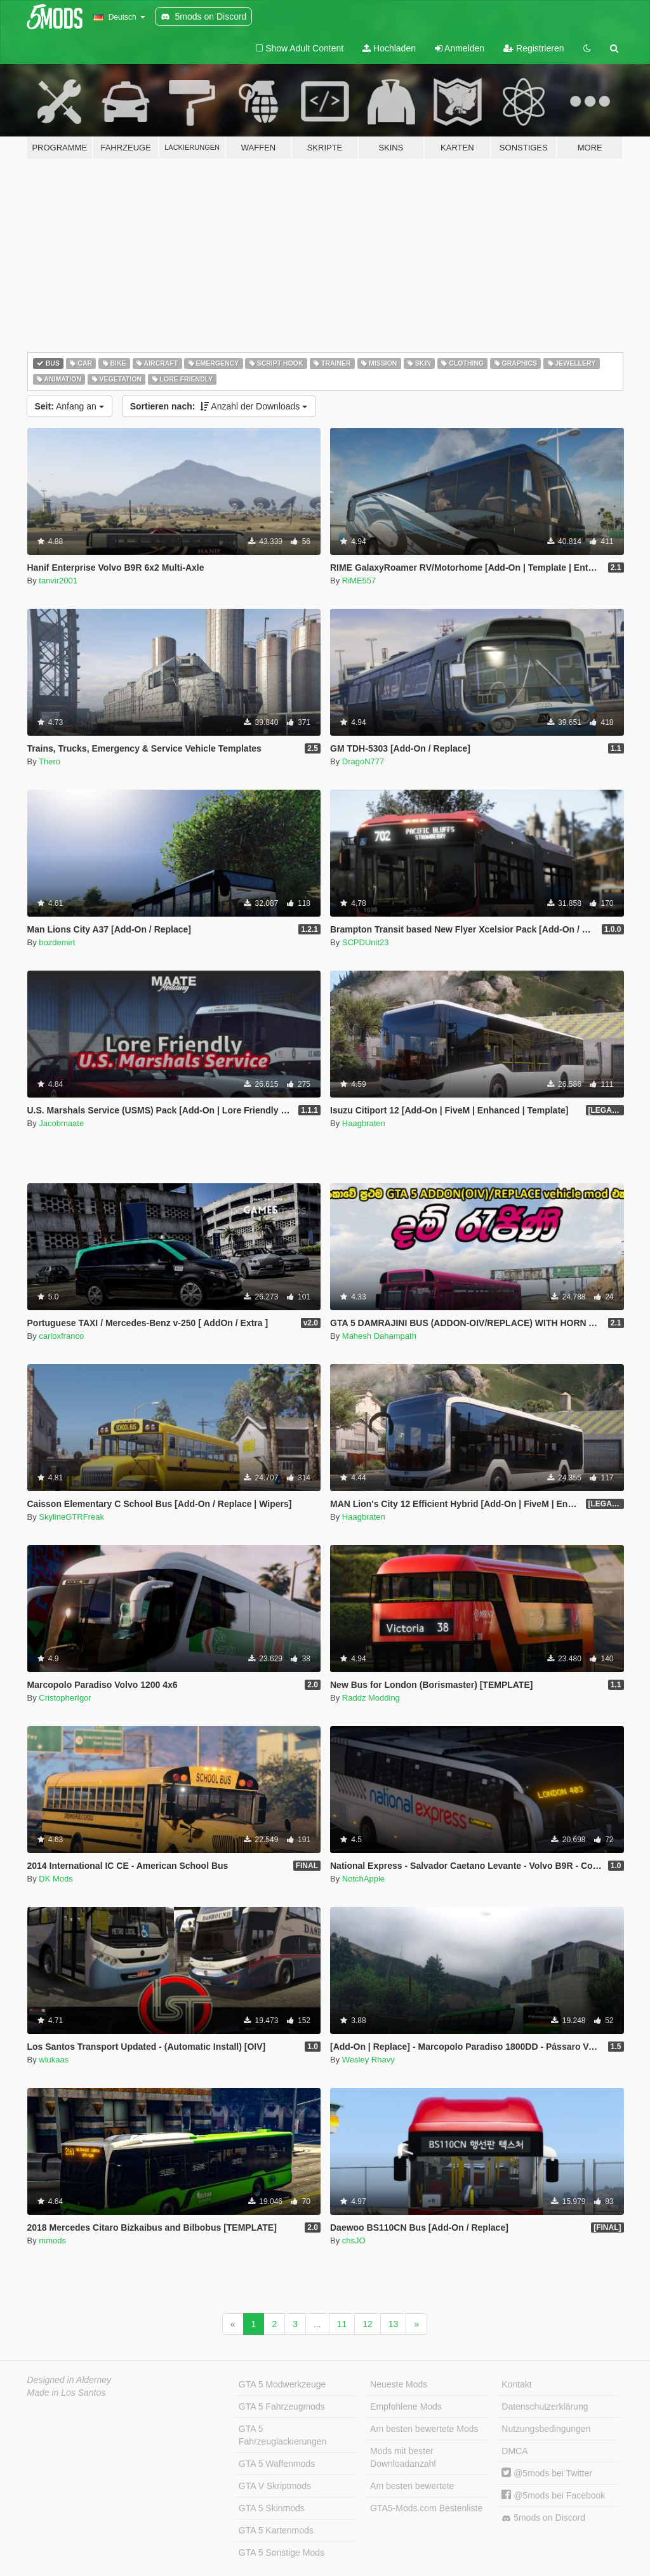 Image resolution: width=650 pixels, height=2576 pixels. I want to click on Mods mit bester Downloadanzahl, so click(403, 2457).